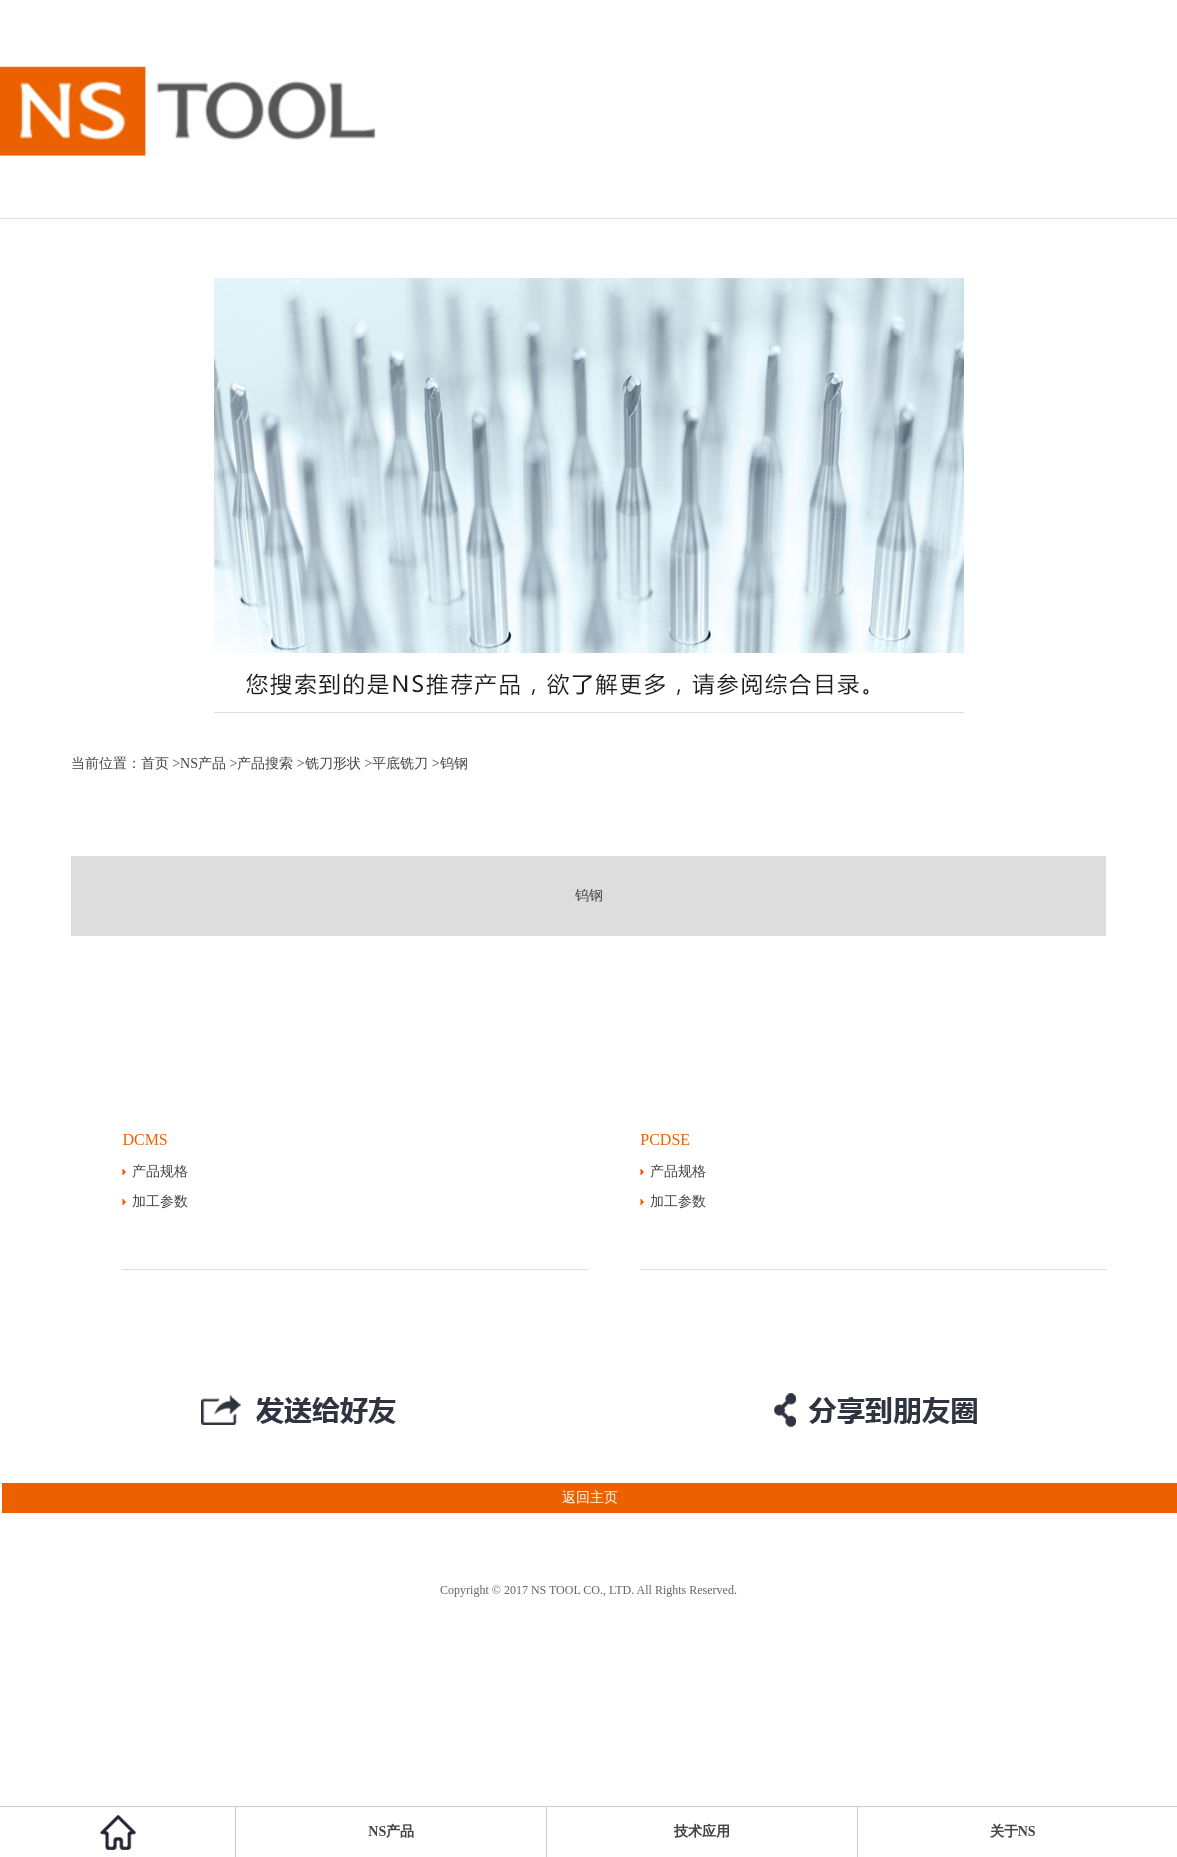  What do you see at coordinates (203, 763) in the screenshot?
I see `NS产品` at bounding box center [203, 763].